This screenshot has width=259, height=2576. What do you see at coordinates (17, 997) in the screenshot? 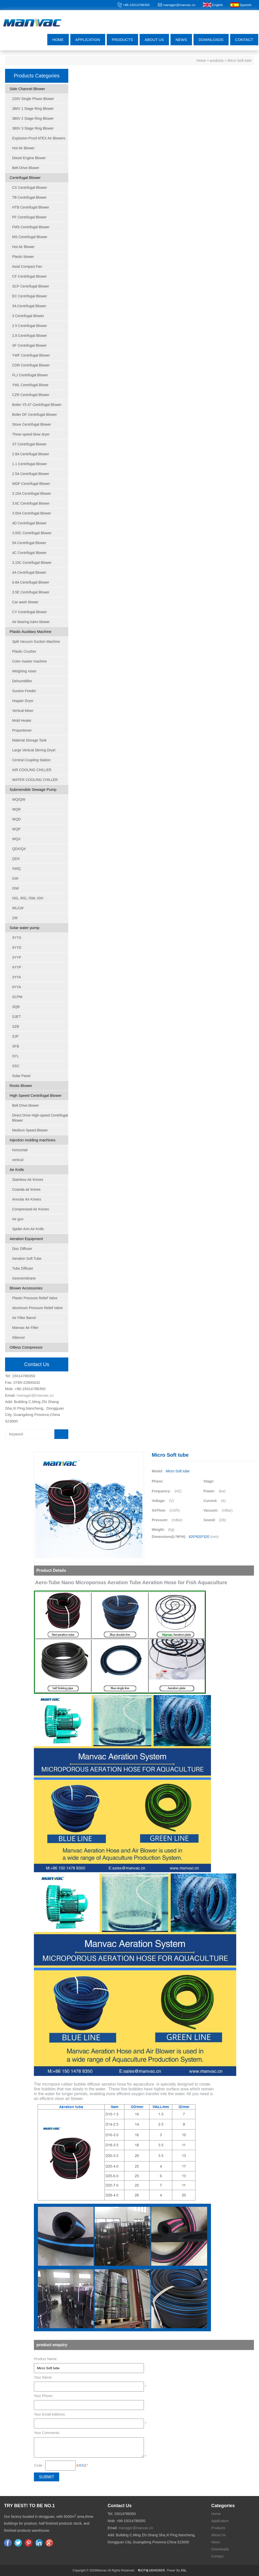
I see `SCPM` at bounding box center [17, 997].